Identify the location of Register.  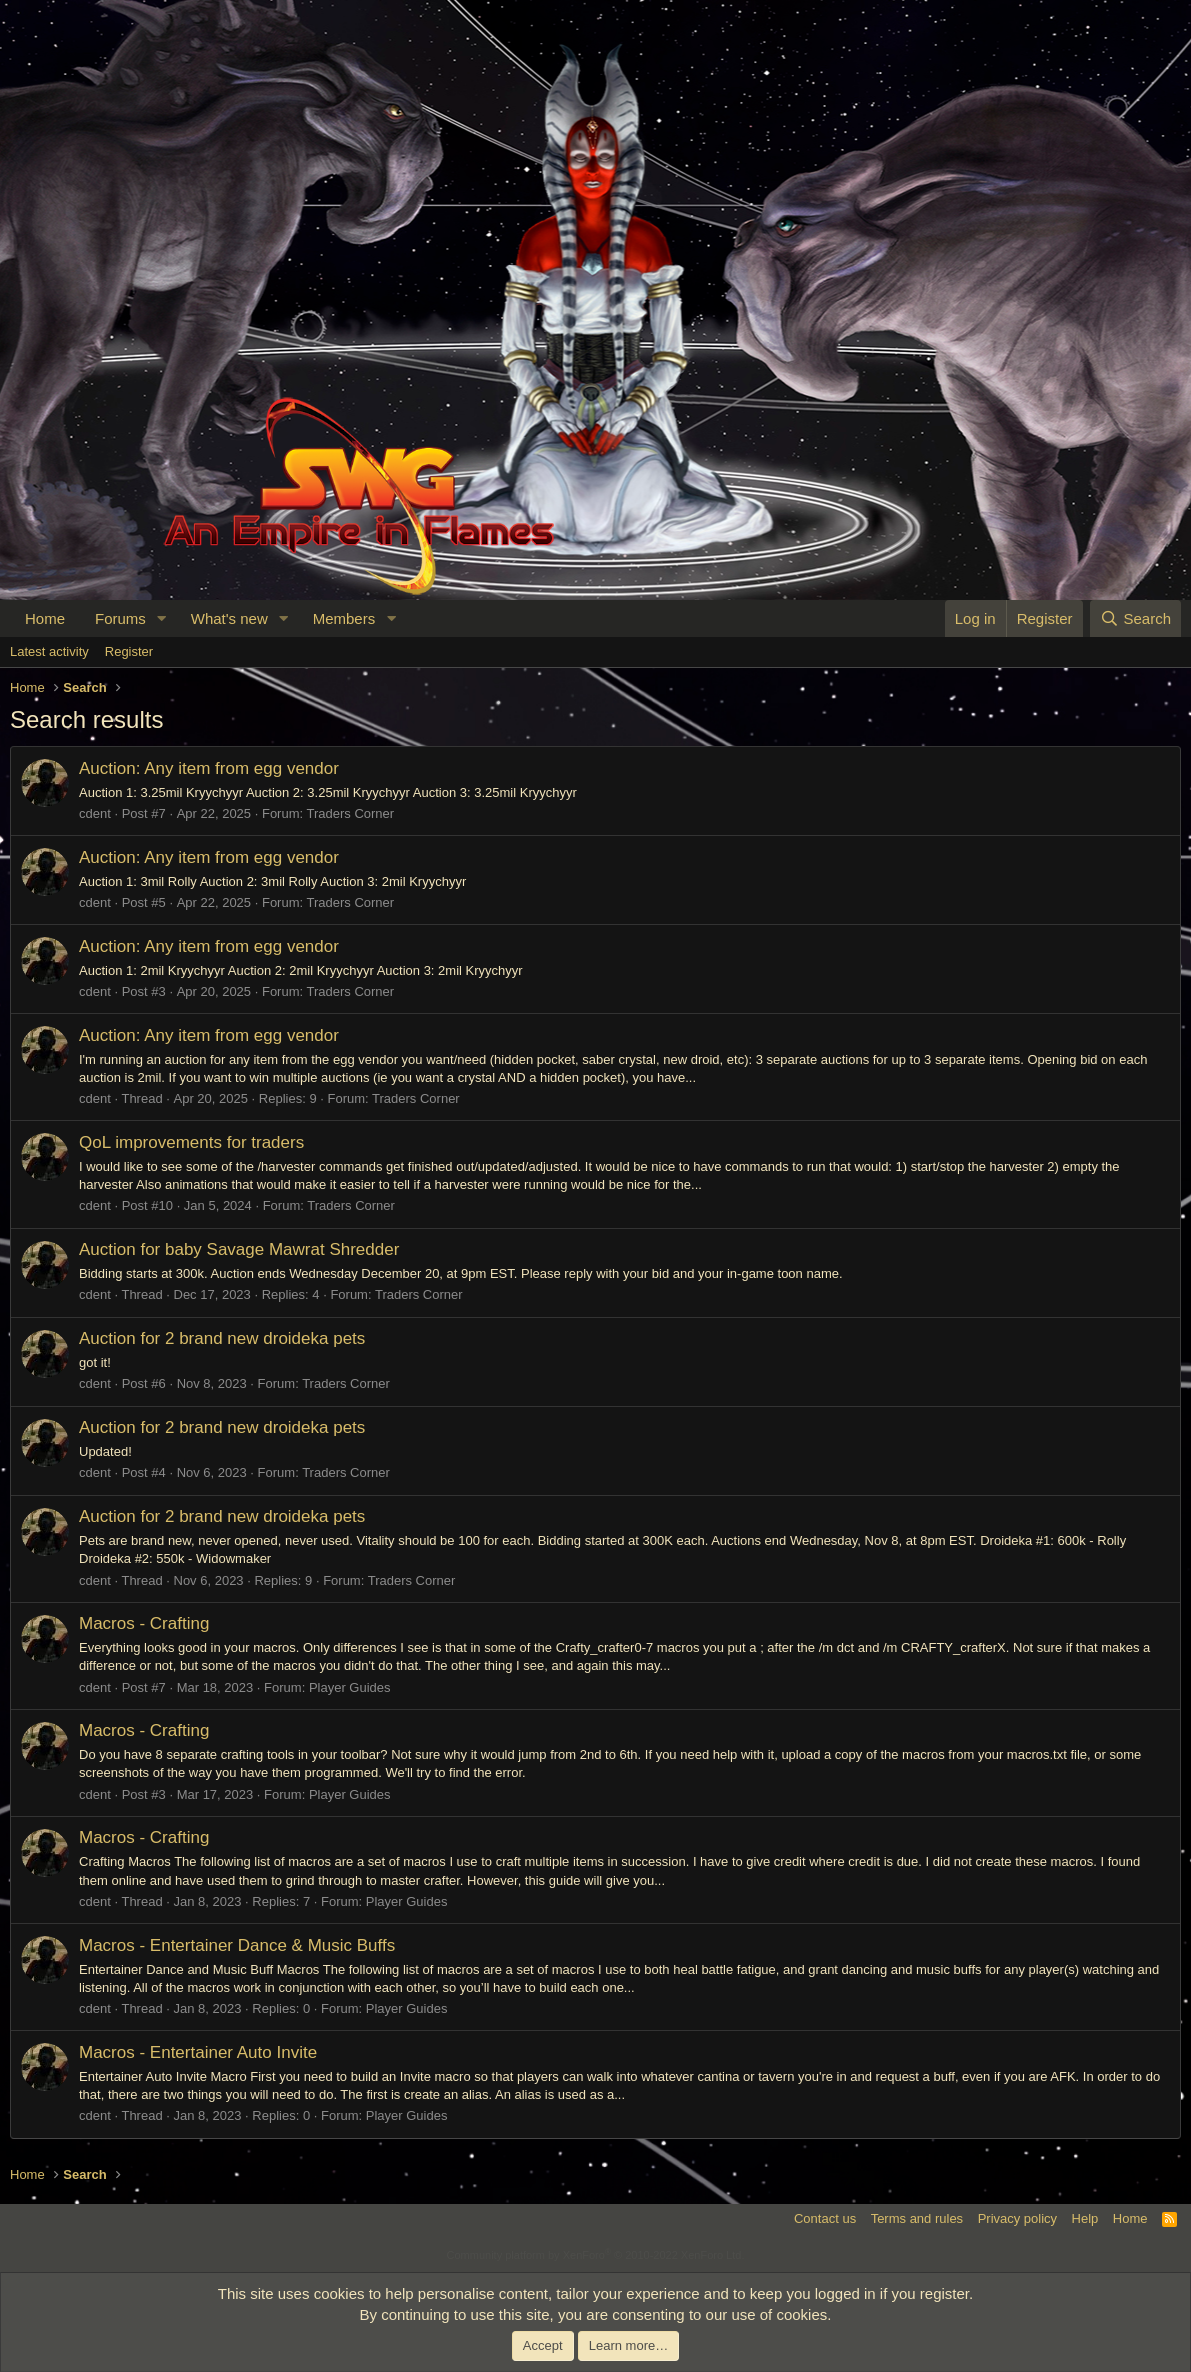
(129, 651).